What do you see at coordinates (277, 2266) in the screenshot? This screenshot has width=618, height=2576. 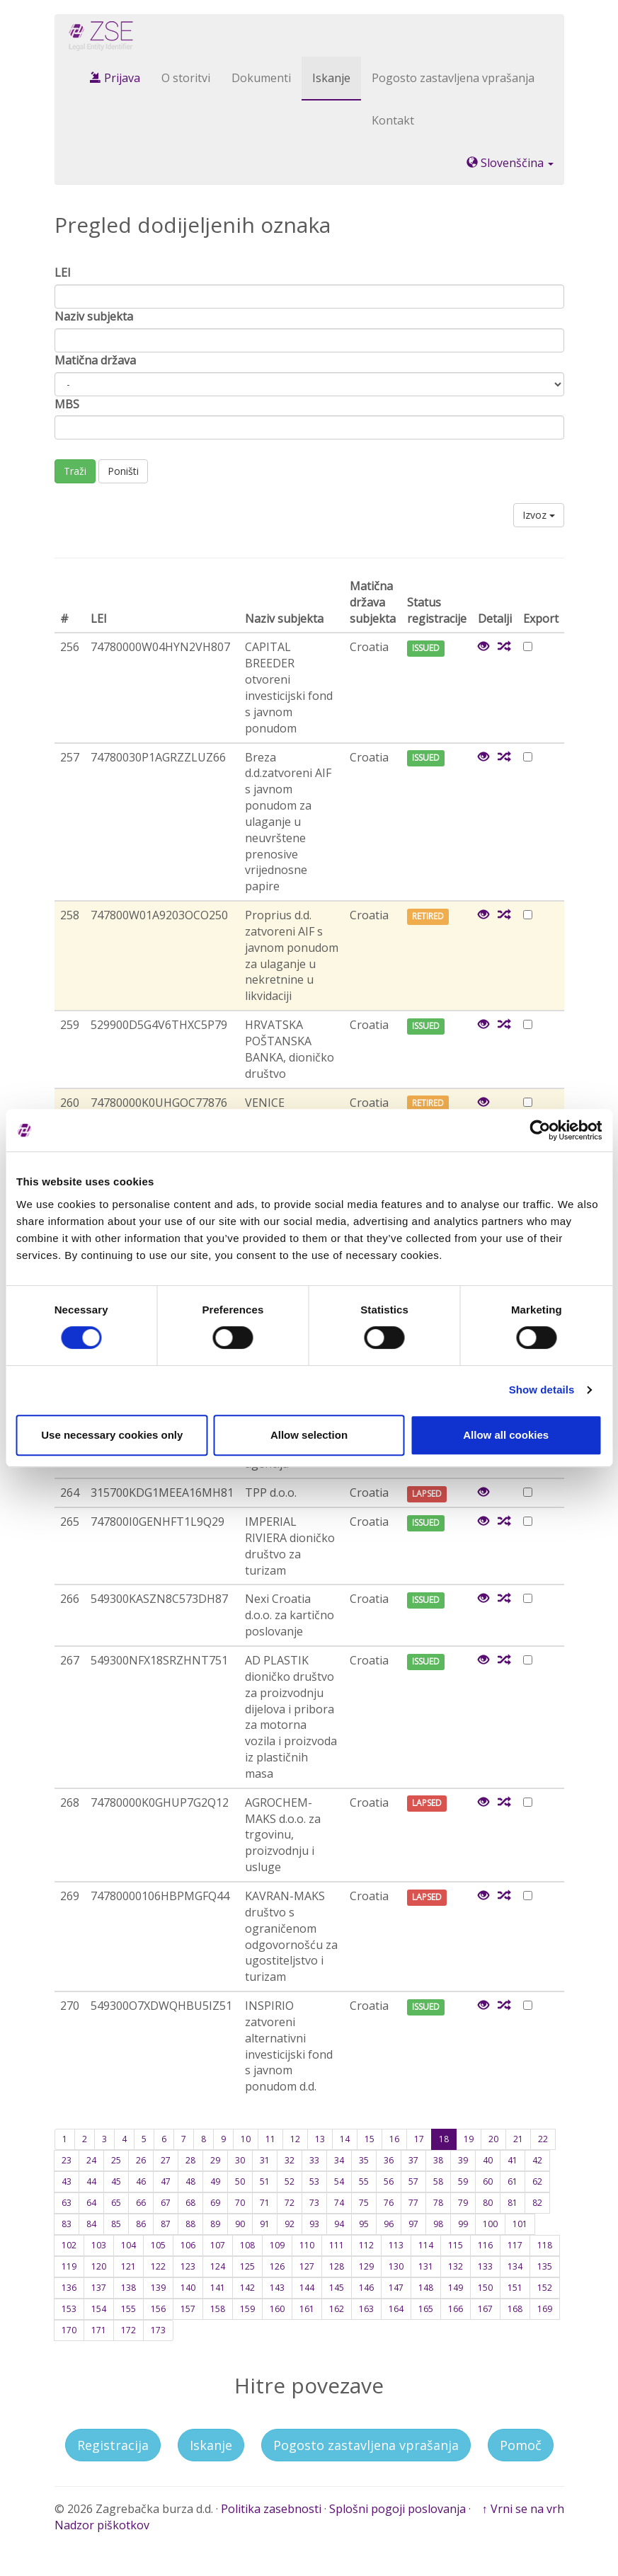 I see `126` at bounding box center [277, 2266].